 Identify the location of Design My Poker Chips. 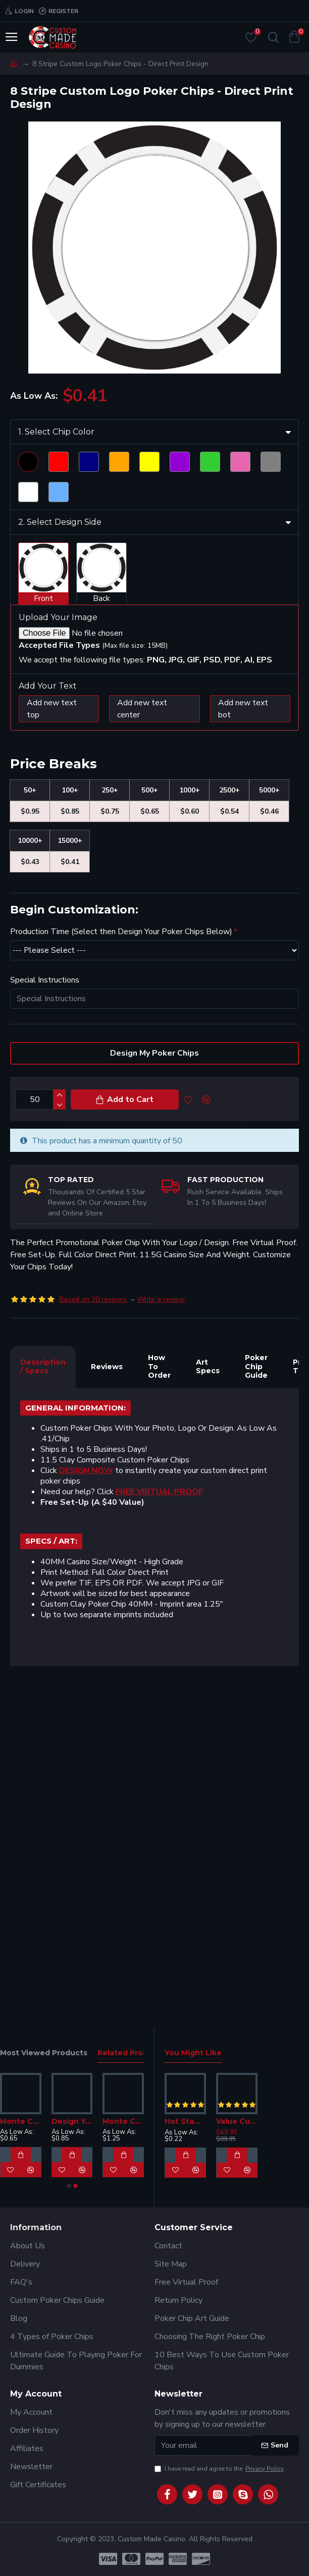
(154, 1395).